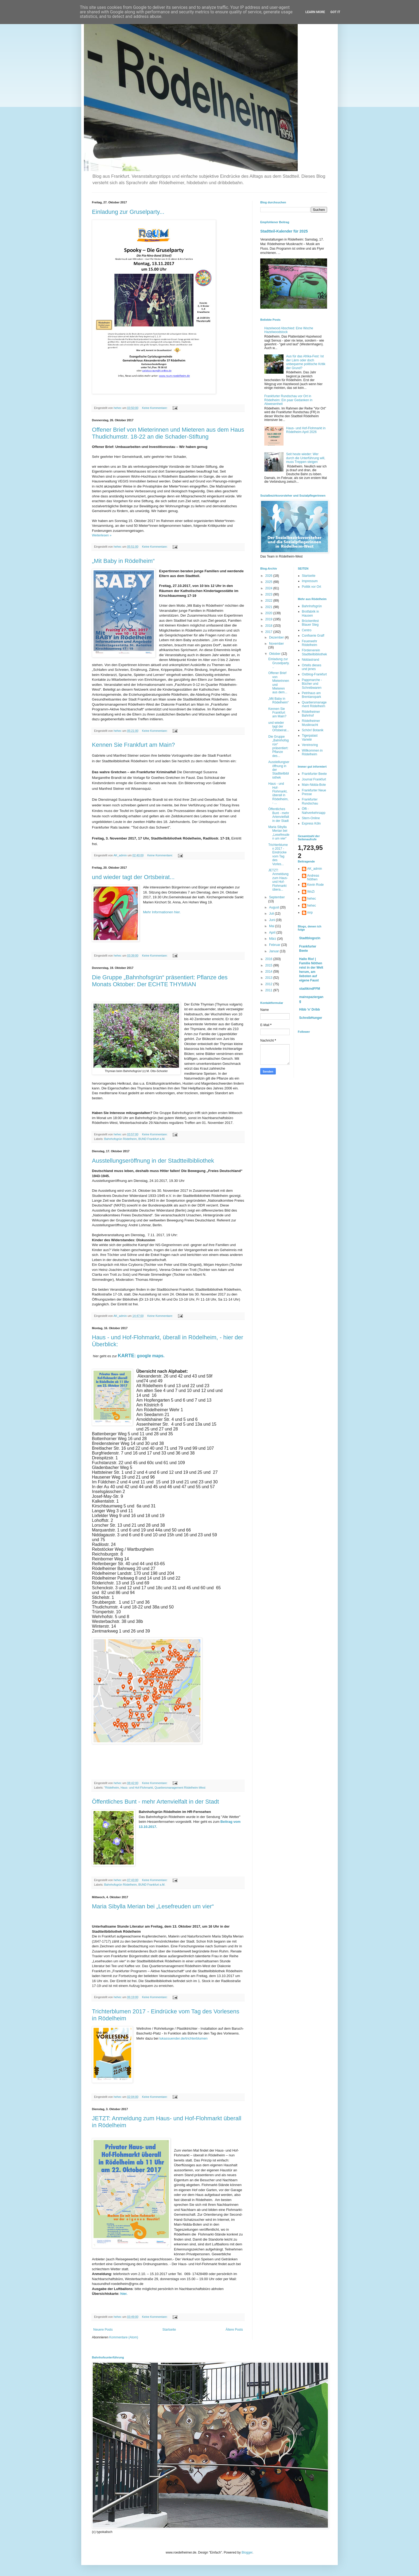 The image size is (419, 2576). Describe the element at coordinates (141, 1355) in the screenshot. I see `: google maps.` at that location.